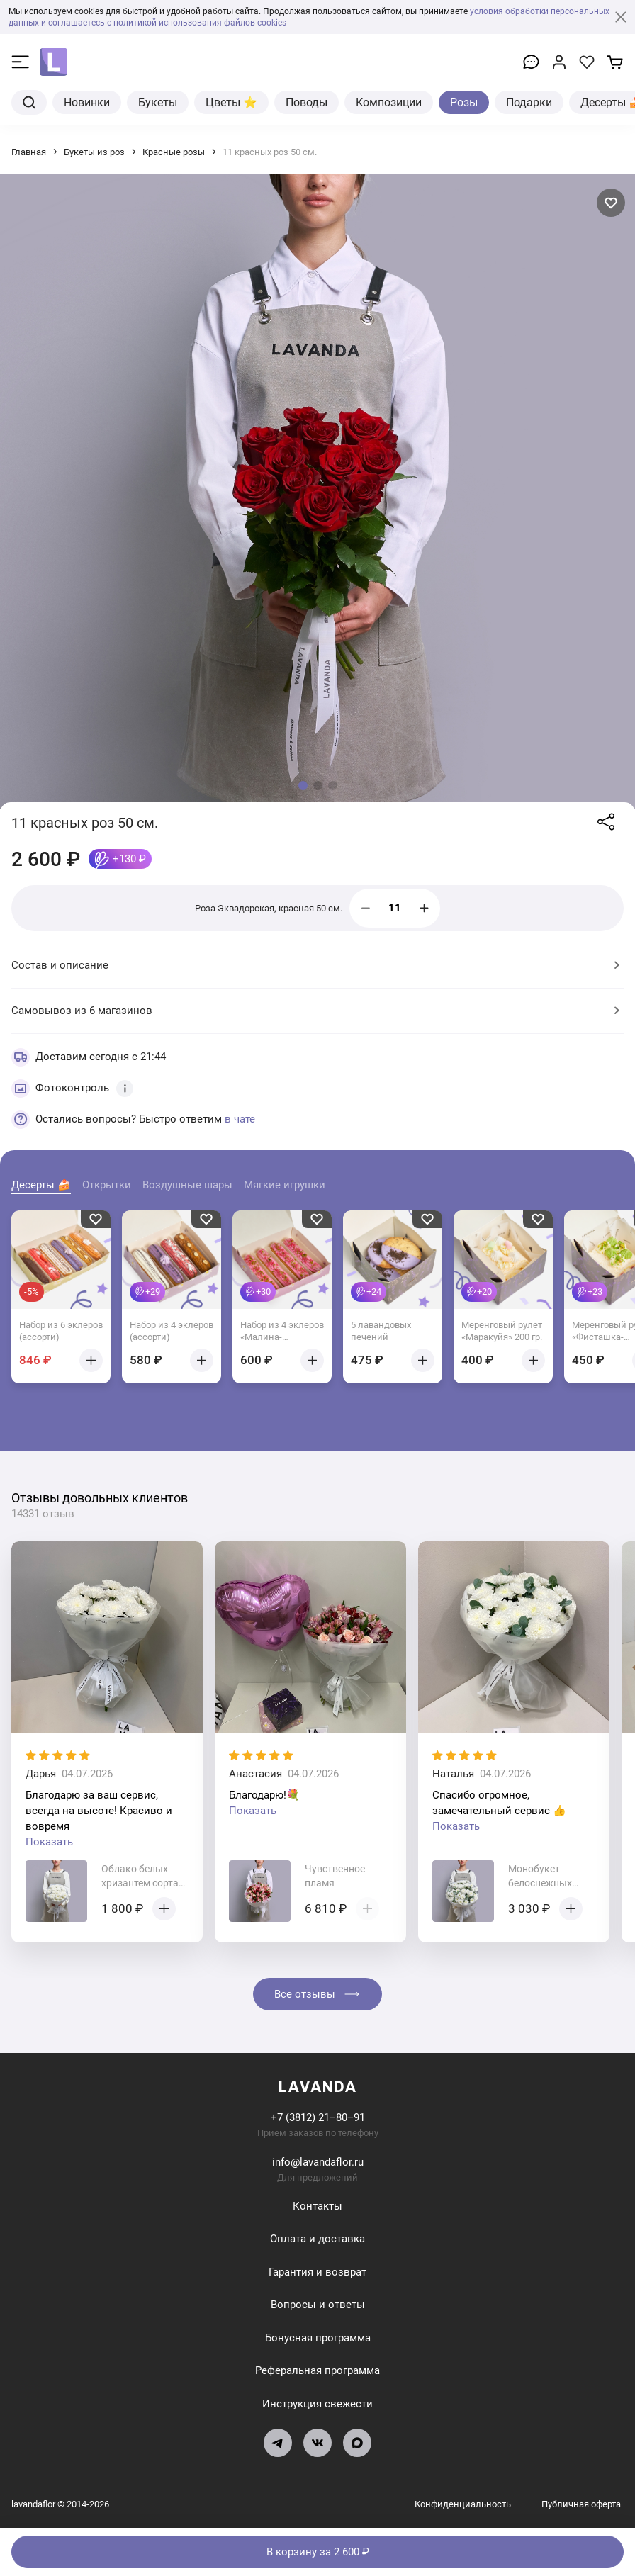 The height and width of the screenshot is (2576, 635). What do you see at coordinates (157, 102) in the screenshot?
I see `Букеты` at bounding box center [157, 102].